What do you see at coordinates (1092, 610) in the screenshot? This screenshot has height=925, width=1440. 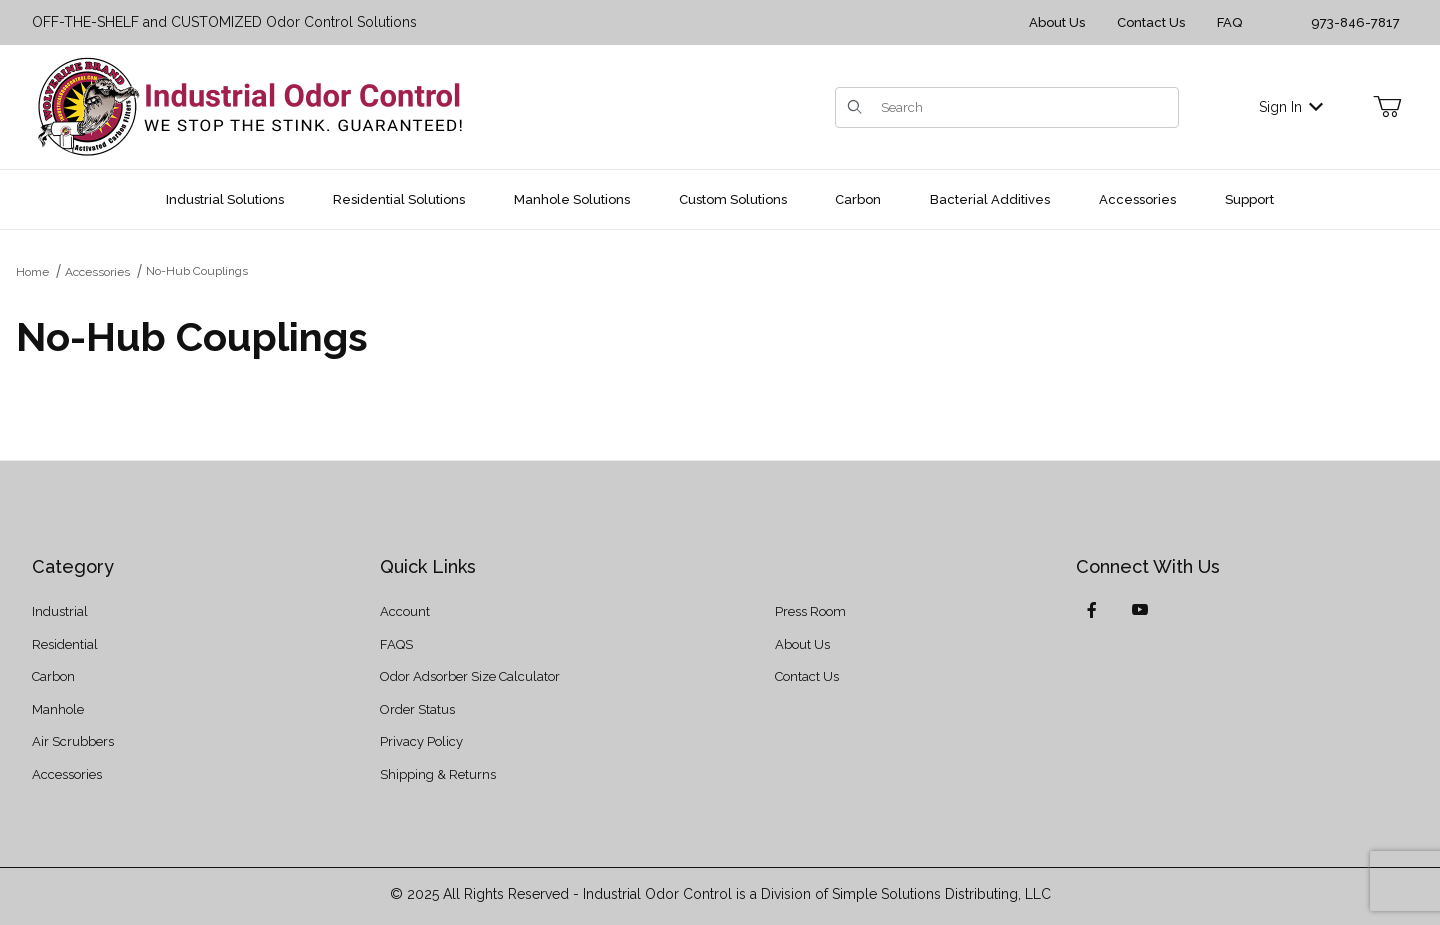 I see `[Facebook]` at bounding box center [1092, 610].